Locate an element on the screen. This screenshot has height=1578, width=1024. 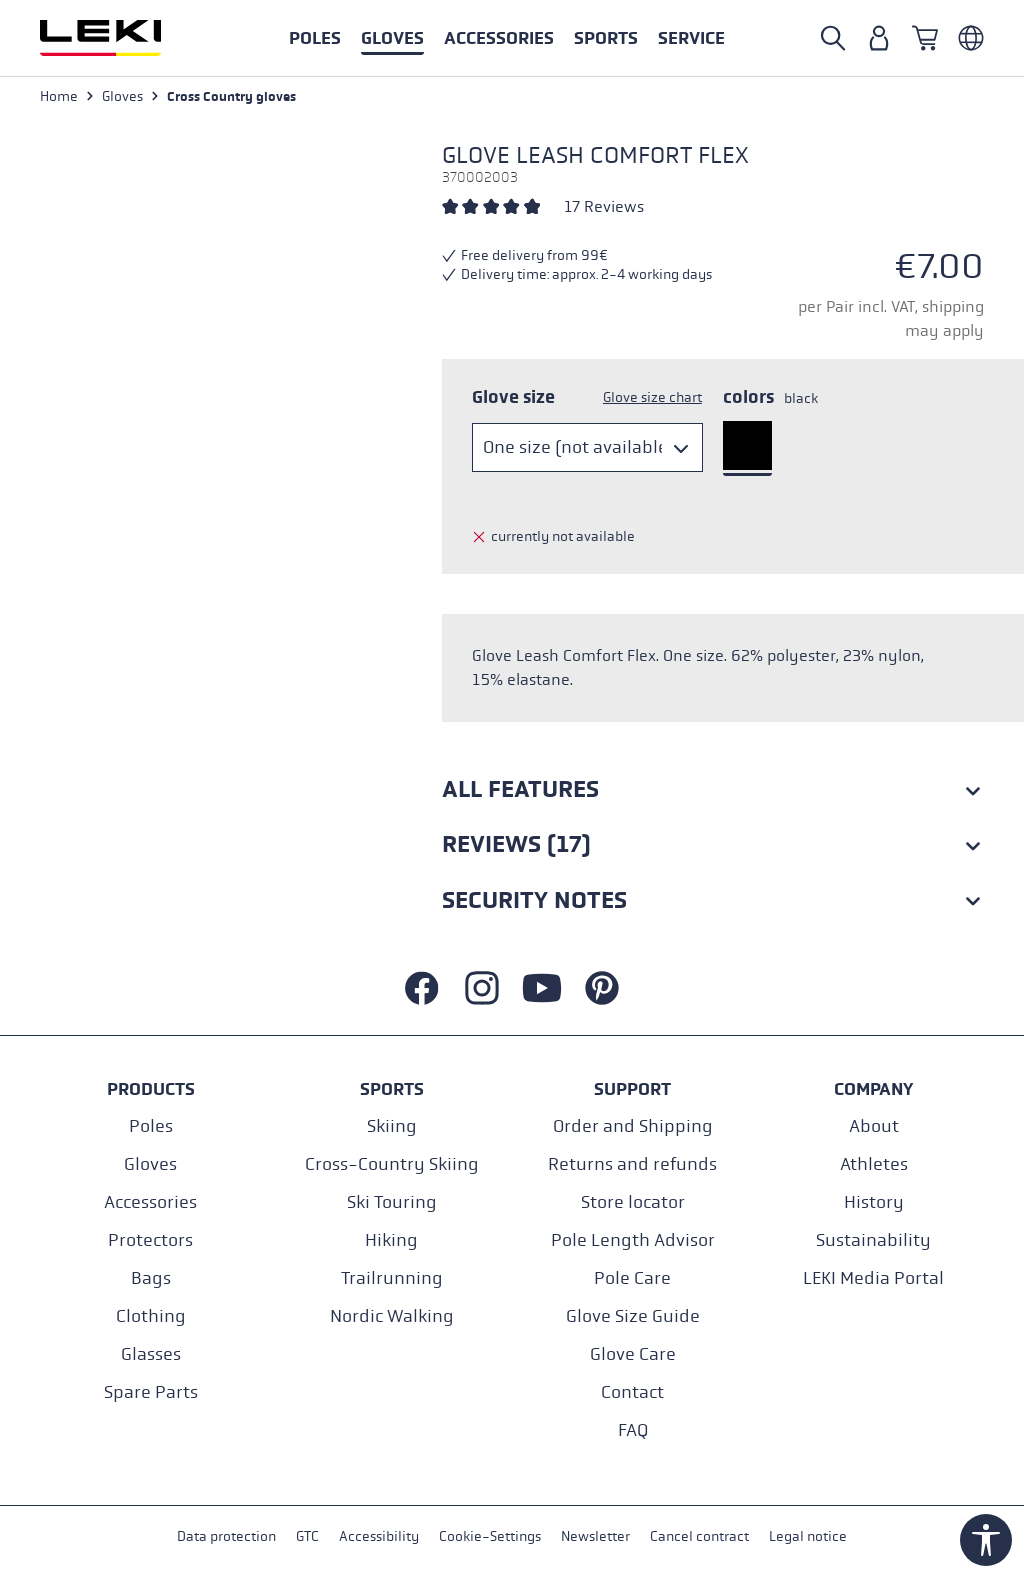
Hiking is located at coordinates (391, 1240).